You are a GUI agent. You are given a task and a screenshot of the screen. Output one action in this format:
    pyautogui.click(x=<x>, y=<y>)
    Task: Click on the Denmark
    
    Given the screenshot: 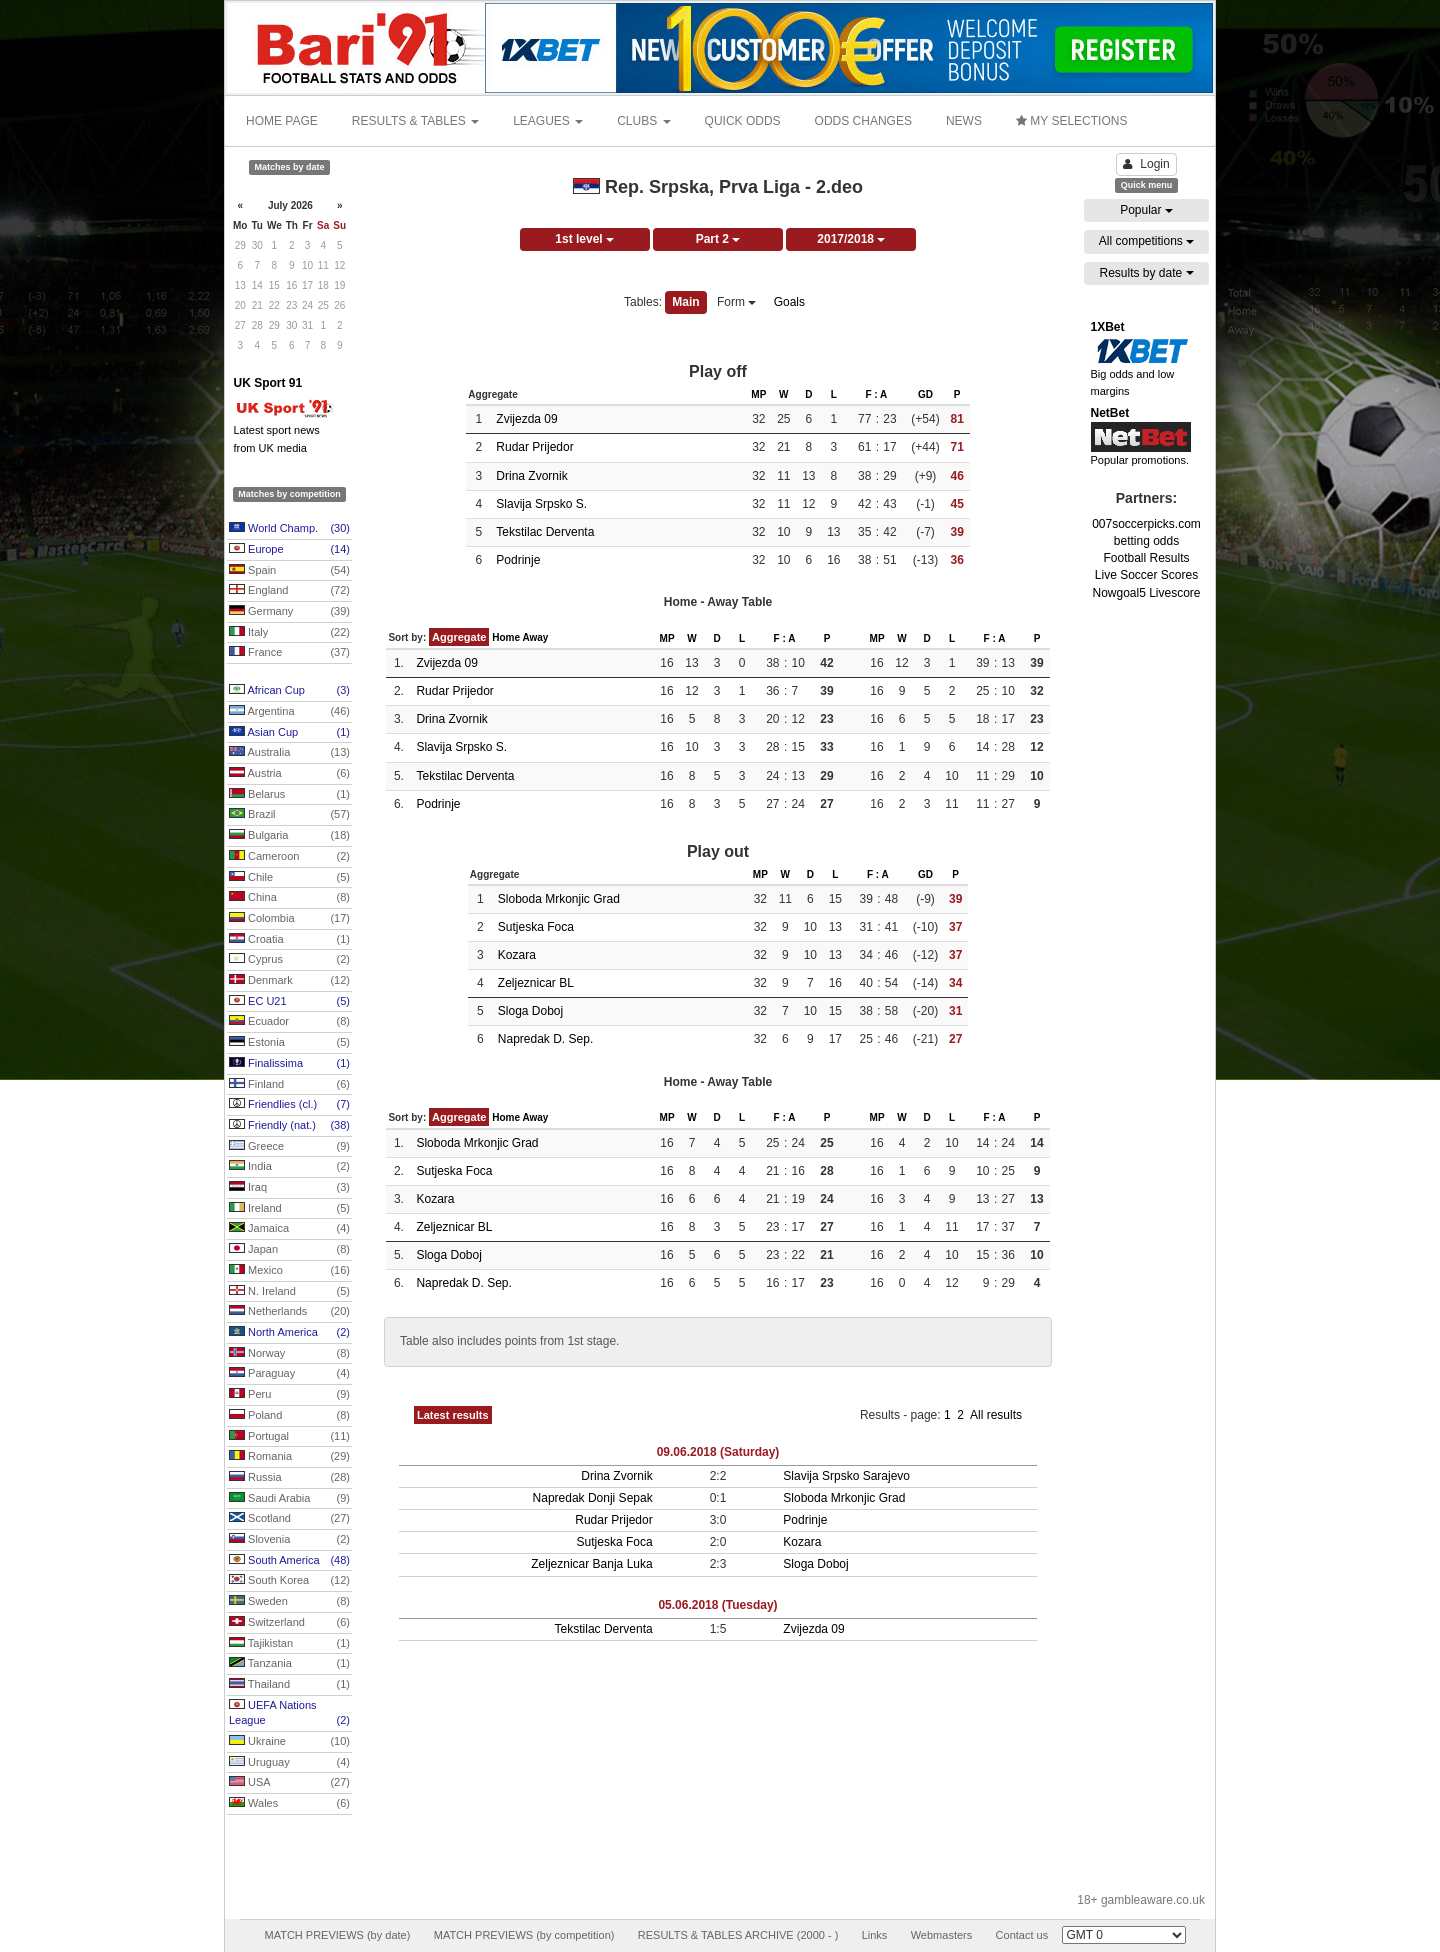 What is the action you would take?
    pyautogui.click(x=289, y=981)
    